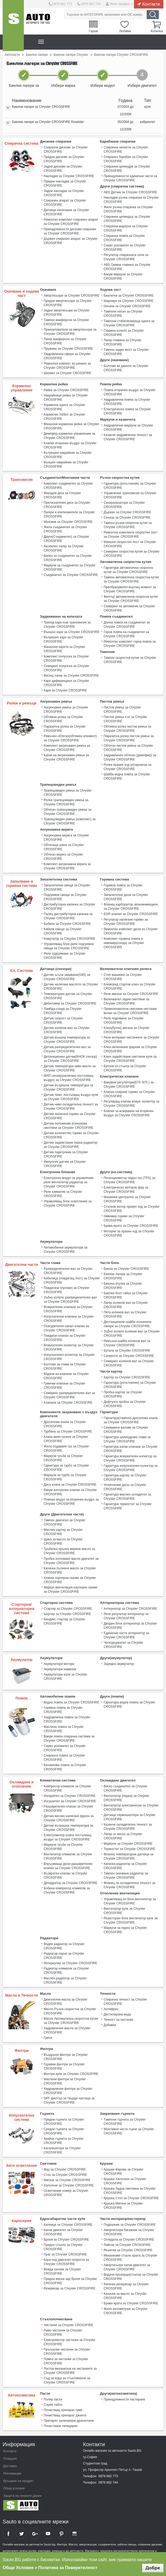 Image resolution: width=166 pixels, height=2576 pixels. Describe the element at coordinates (48, 2036) in the screenshot. I see `Греси` at that location.